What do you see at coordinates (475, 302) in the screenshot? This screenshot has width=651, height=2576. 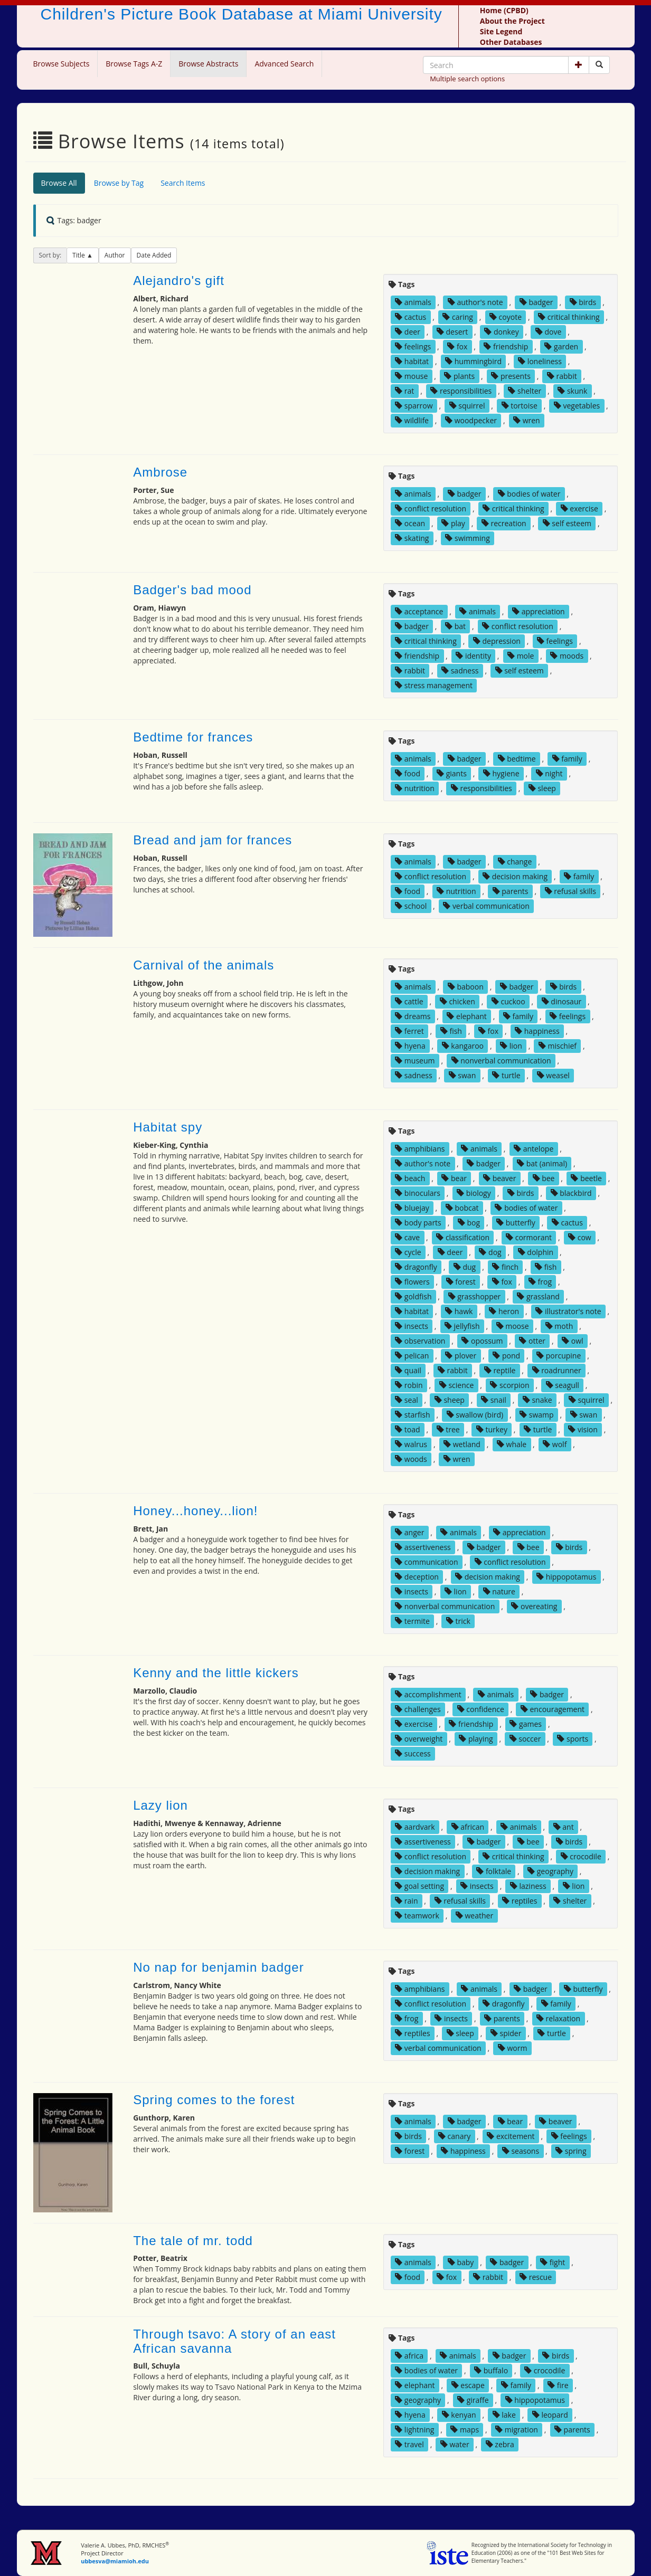 I see `author's note` at bounding box center [475, 302].